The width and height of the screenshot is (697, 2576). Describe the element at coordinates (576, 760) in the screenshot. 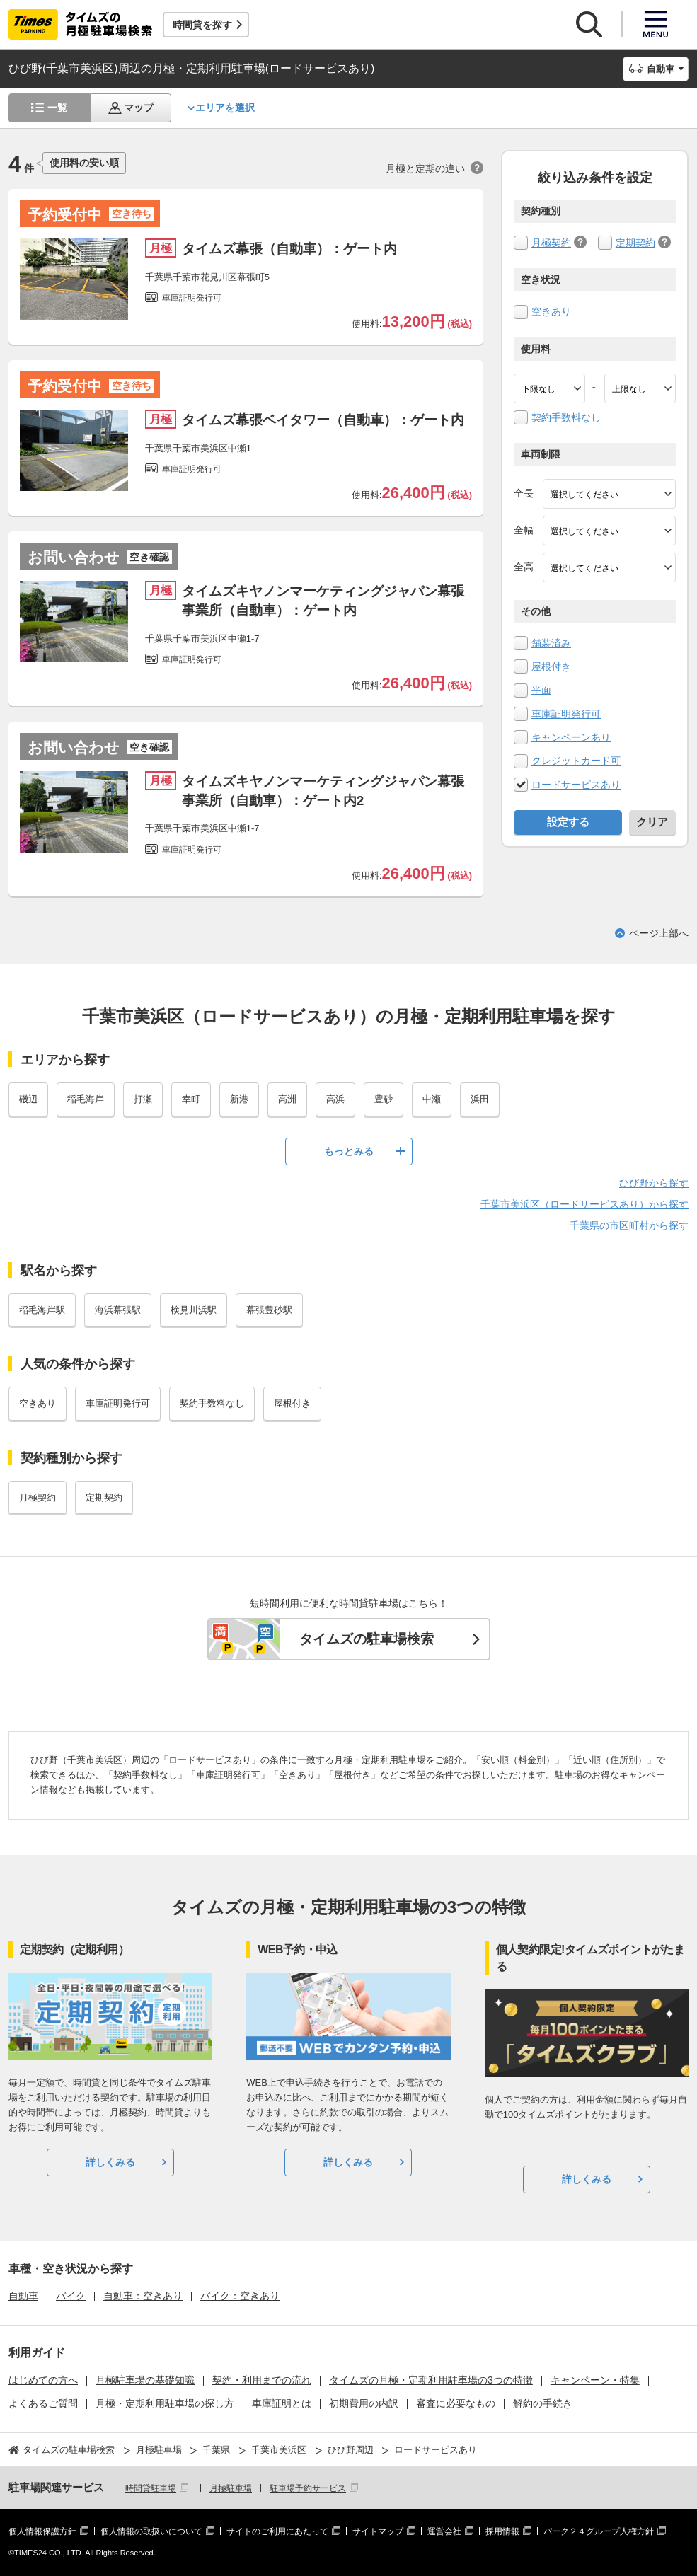

I see `クレジットカード可` at that location.